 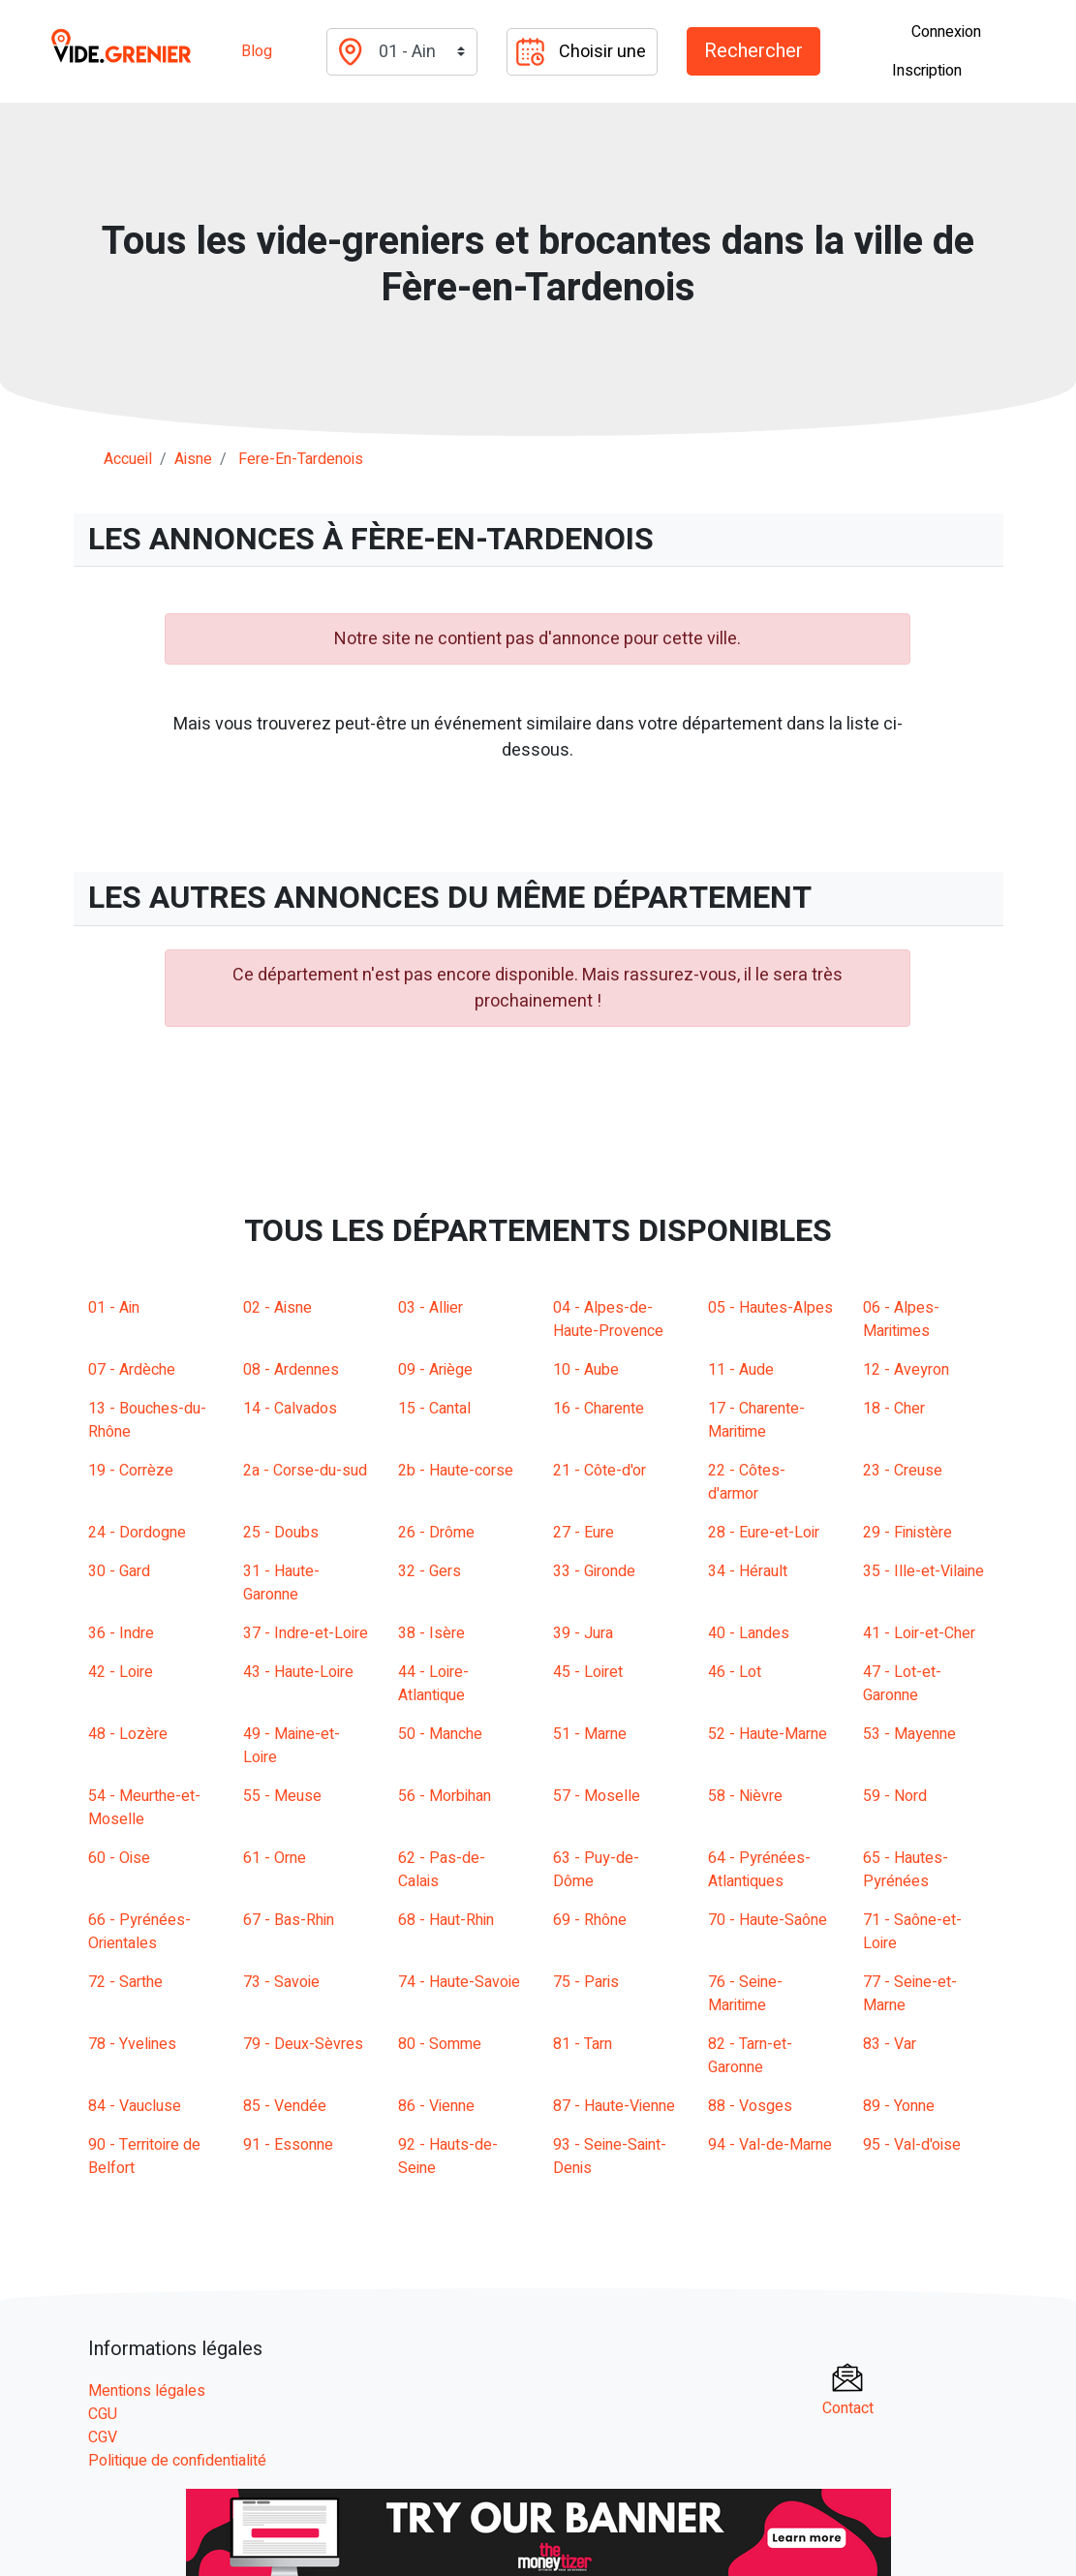 What do you see at coordinates (946, 32) in the screenshot?
I see `Connexion` at bounding box center [946, 32].